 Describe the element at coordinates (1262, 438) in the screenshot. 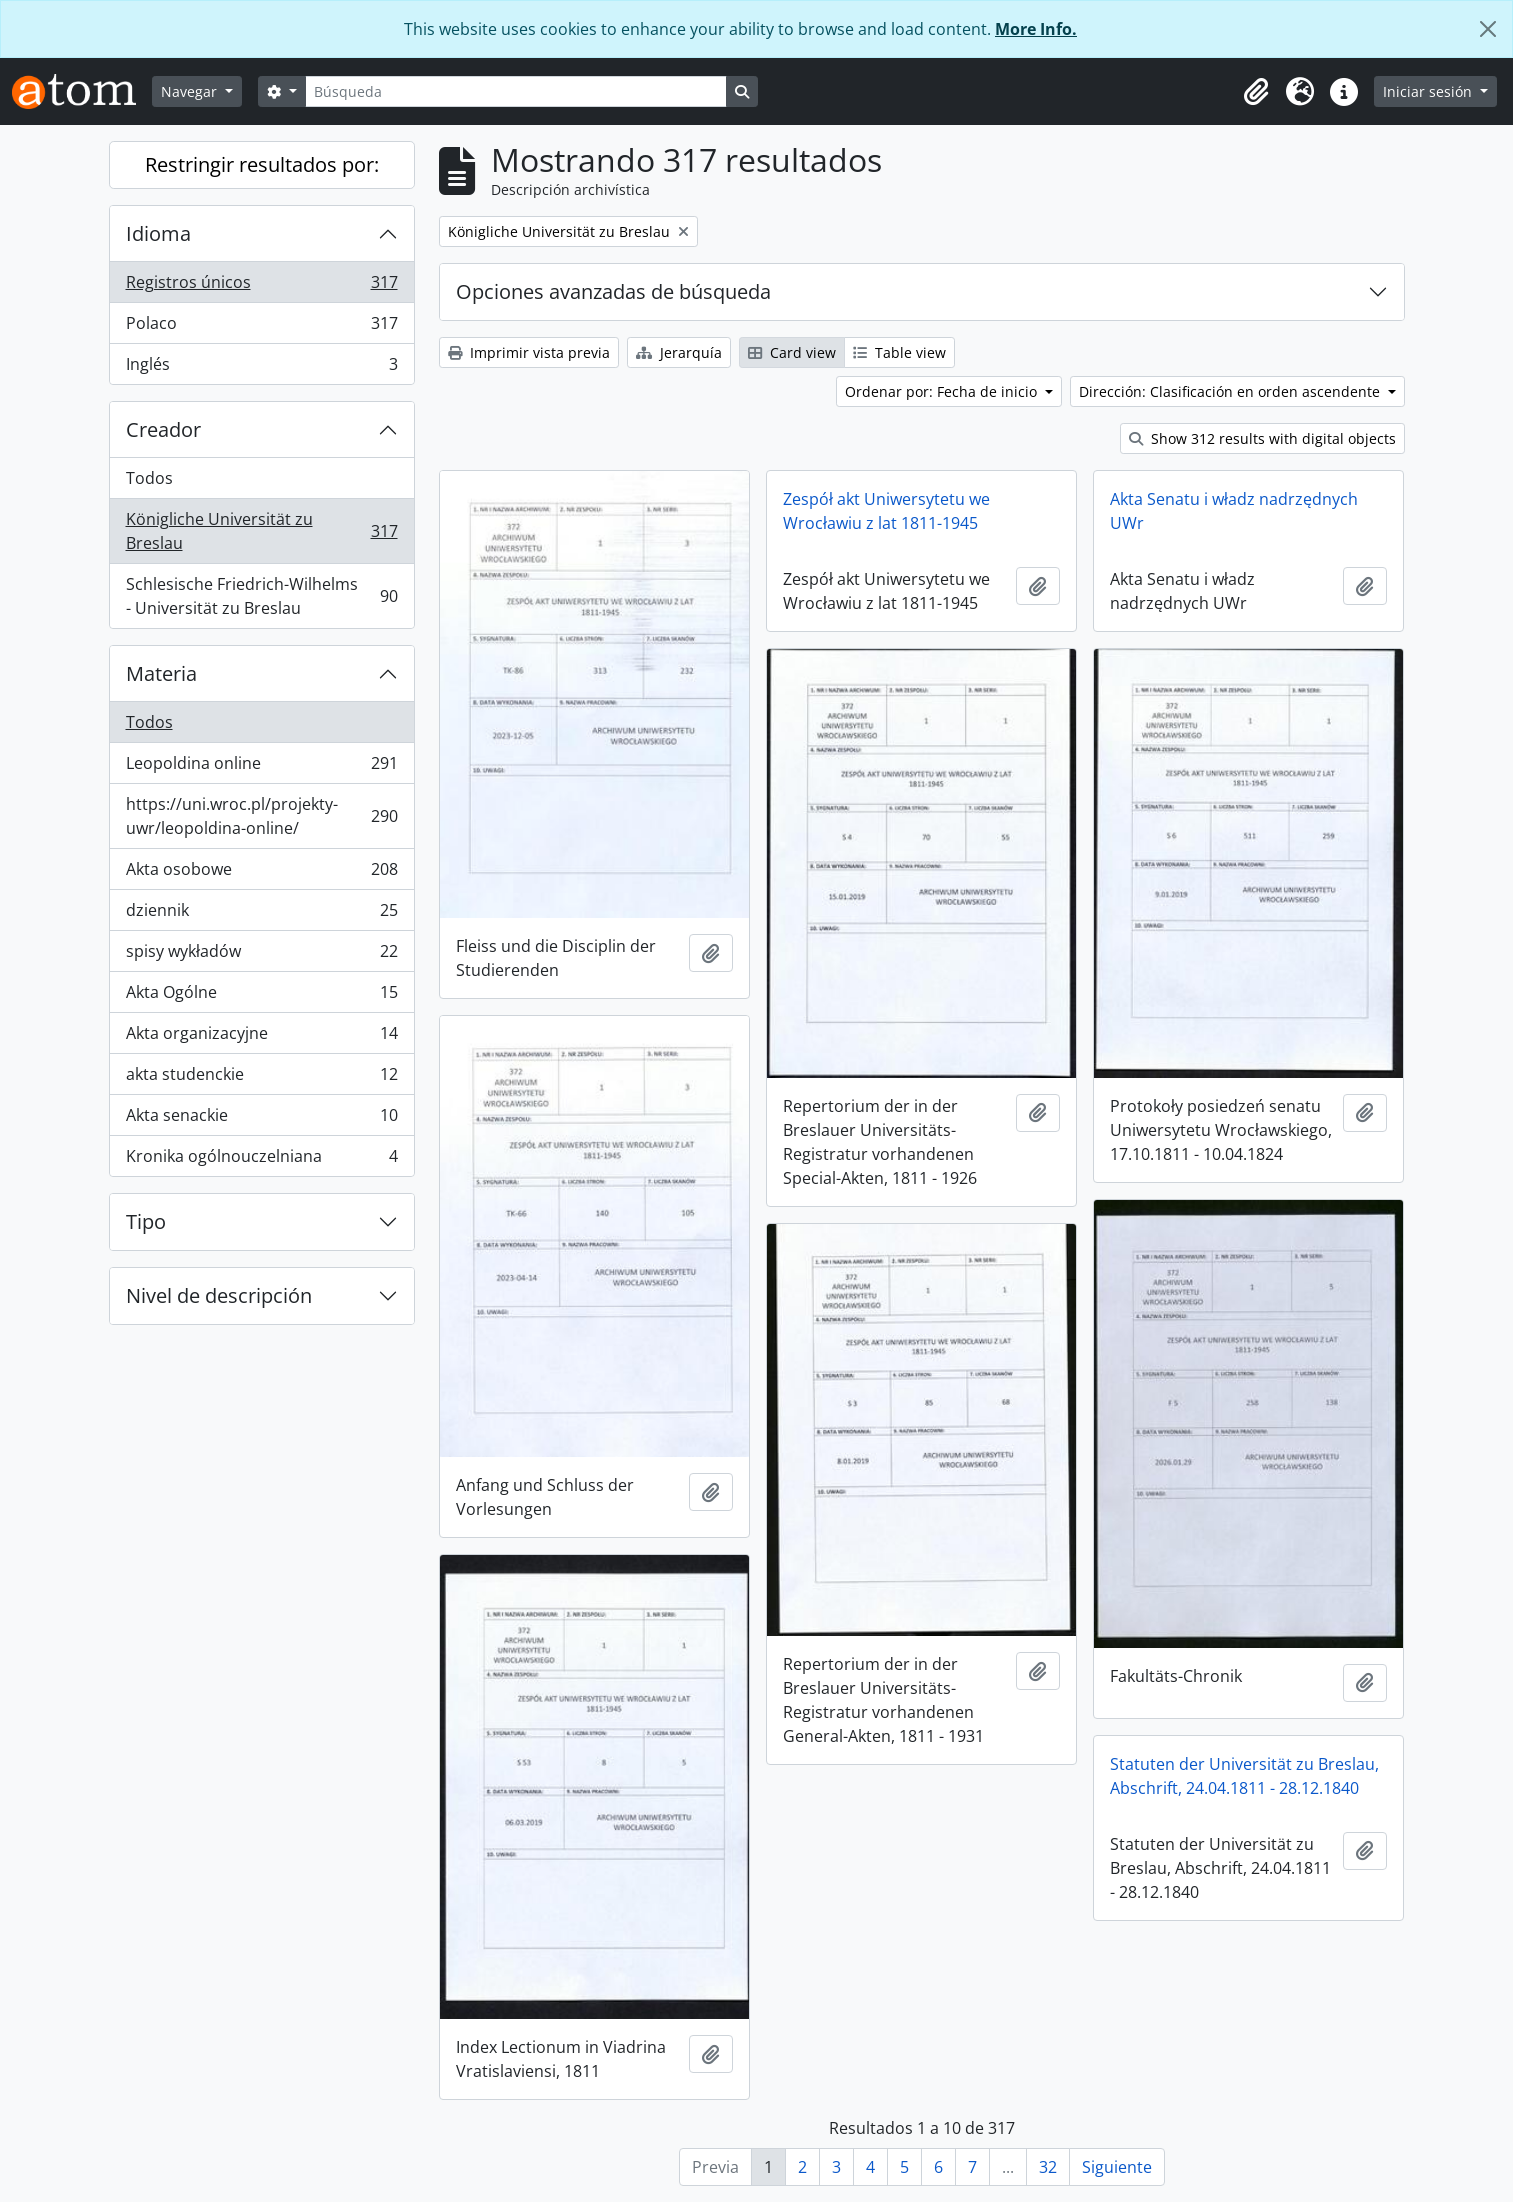

I see `Show 312 results with digital objects` at that location.